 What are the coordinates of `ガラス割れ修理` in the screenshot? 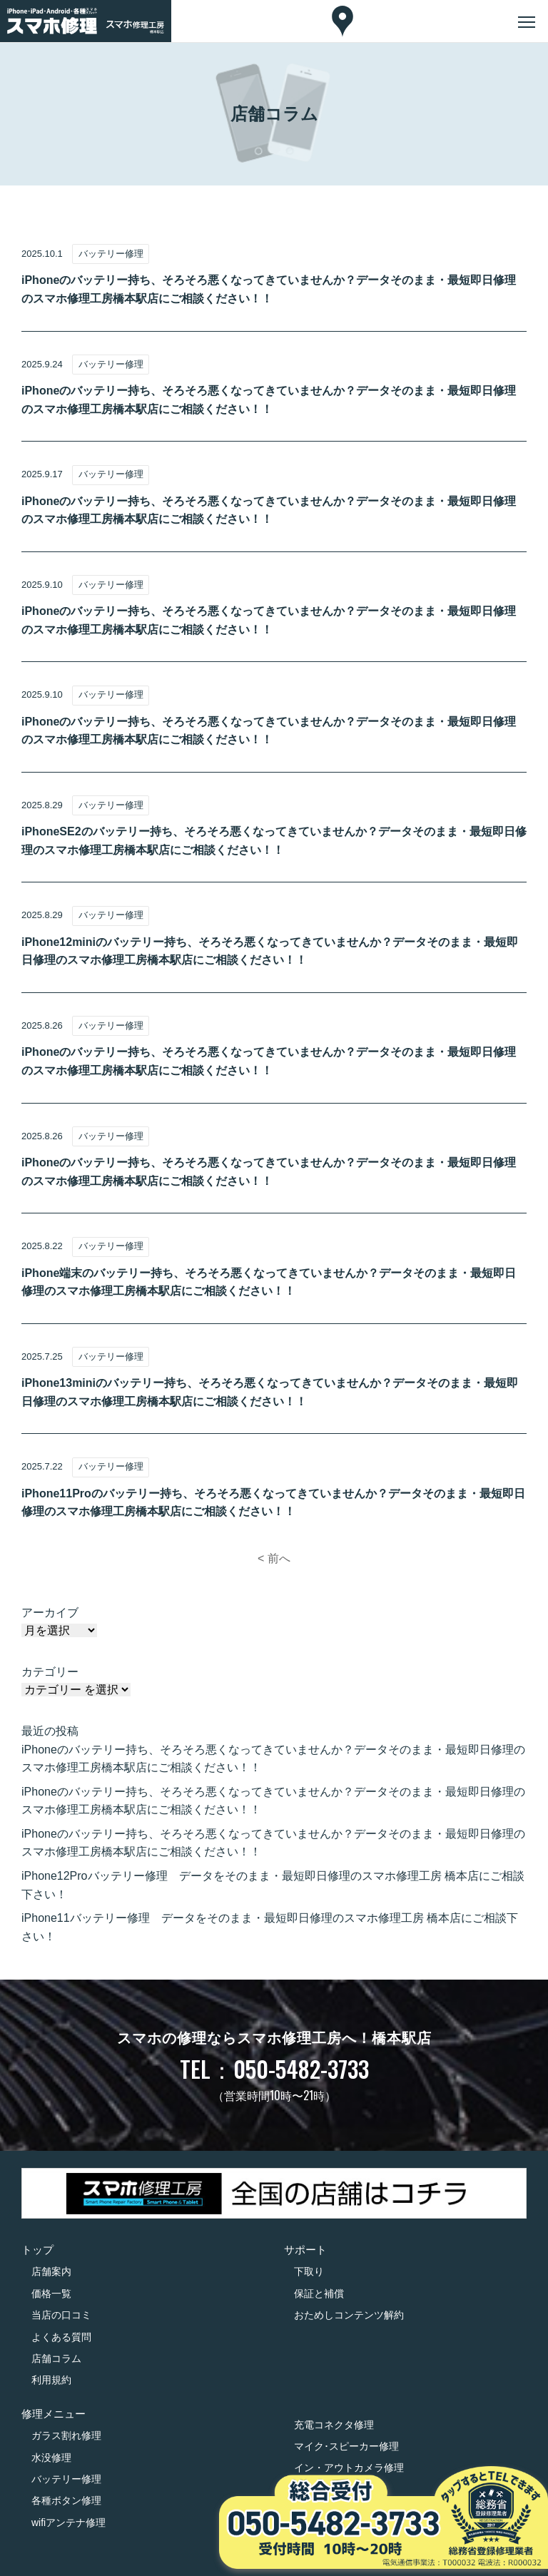 It's located at (66, 2435).